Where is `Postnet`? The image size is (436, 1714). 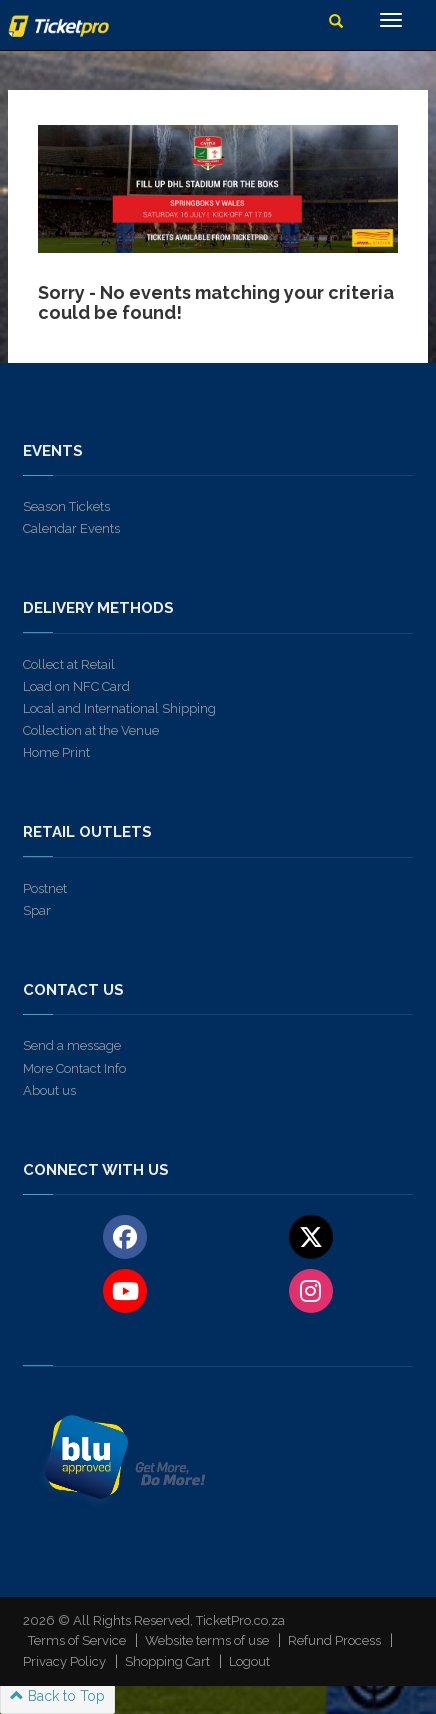
Postnet is located at coordinates (45, 888).